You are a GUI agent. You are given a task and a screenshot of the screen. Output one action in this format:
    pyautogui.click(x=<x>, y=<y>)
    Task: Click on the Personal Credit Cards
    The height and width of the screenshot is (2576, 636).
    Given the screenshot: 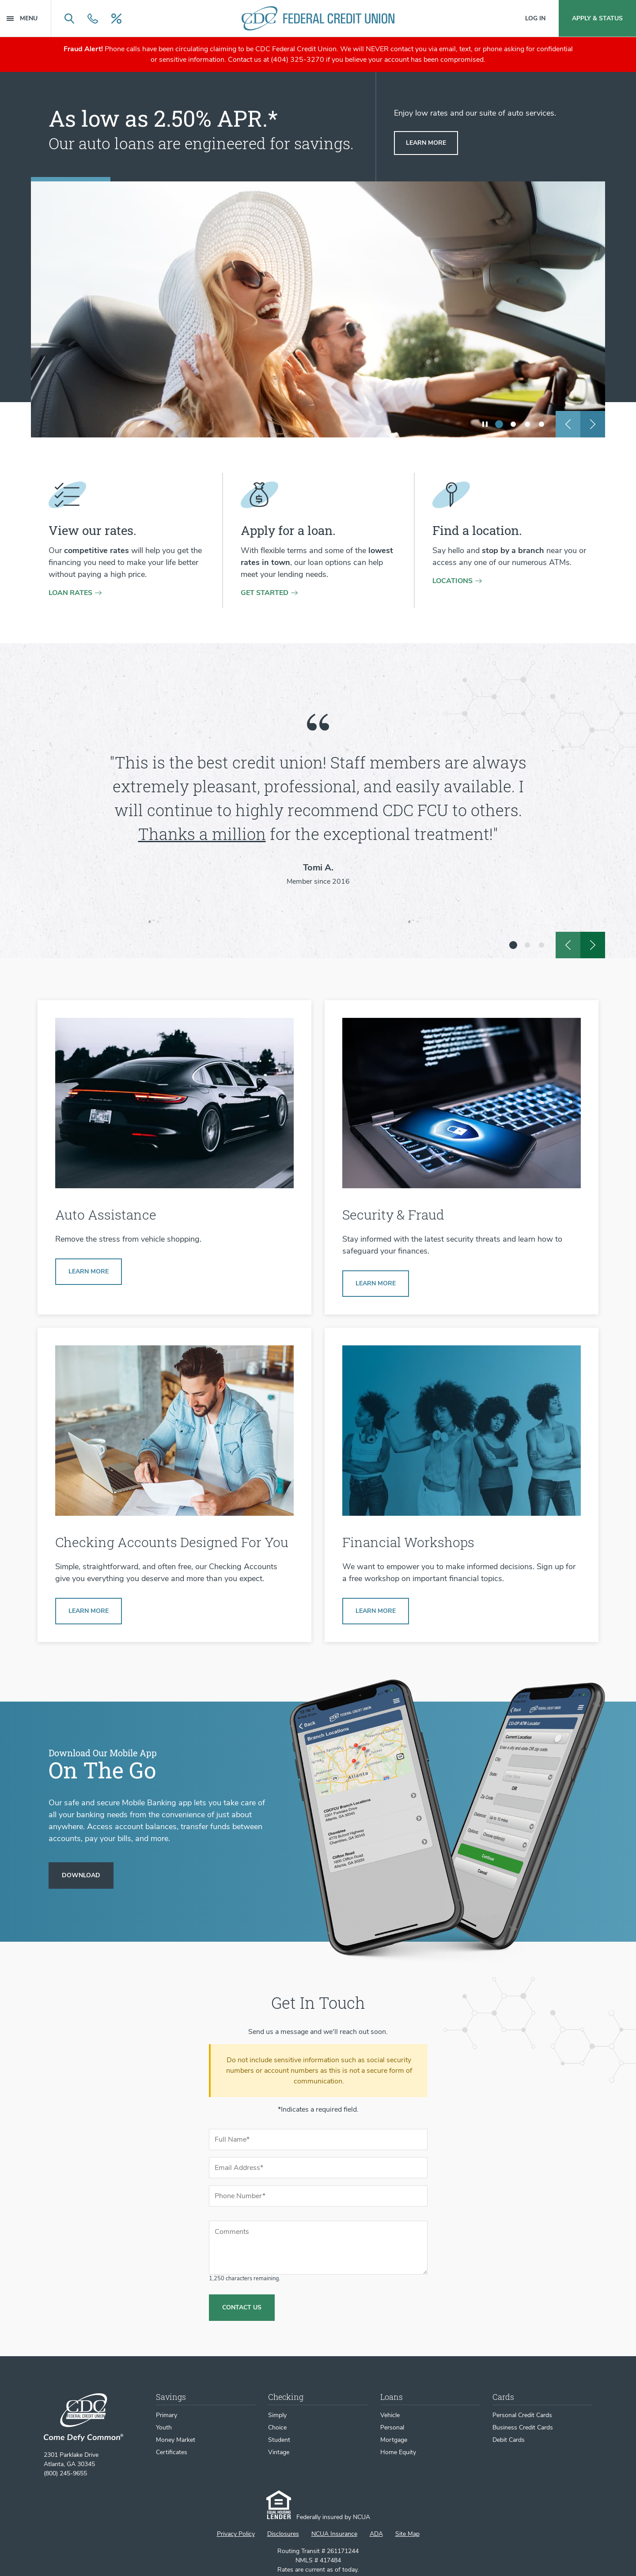 What is the action you would take?
    pyautogui.click(x=522, y=2415)
    